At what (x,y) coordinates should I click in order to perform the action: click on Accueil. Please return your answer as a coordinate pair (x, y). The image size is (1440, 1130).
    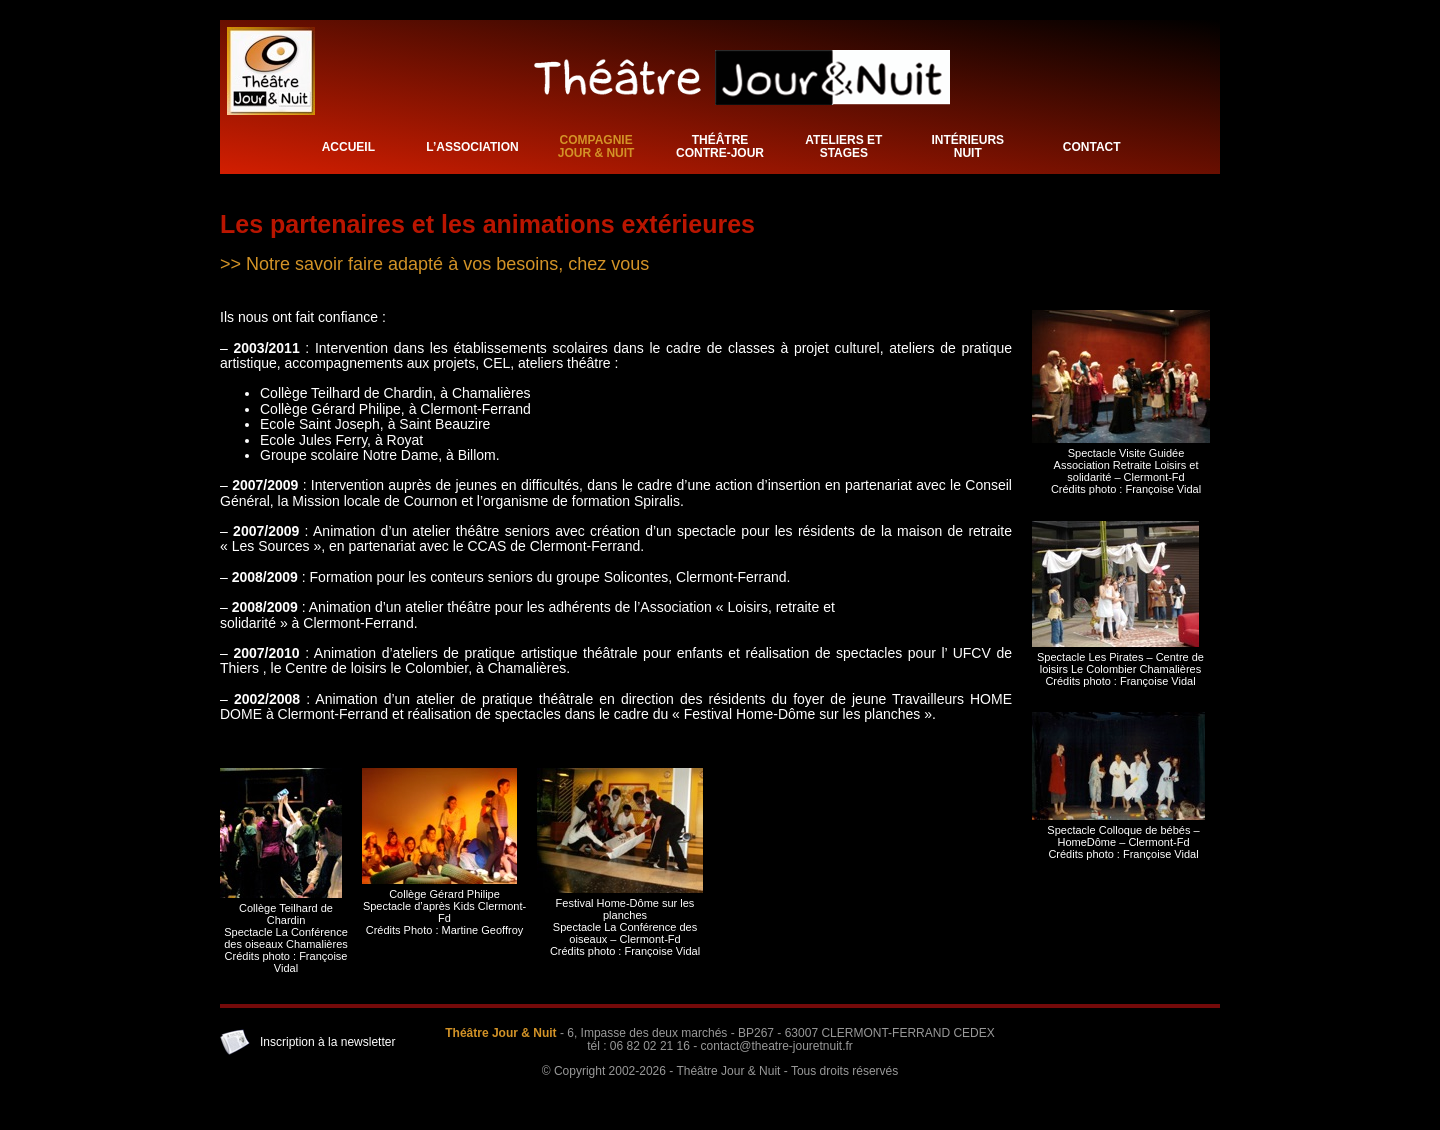
    Looking at the image, I should click on (348, 147).